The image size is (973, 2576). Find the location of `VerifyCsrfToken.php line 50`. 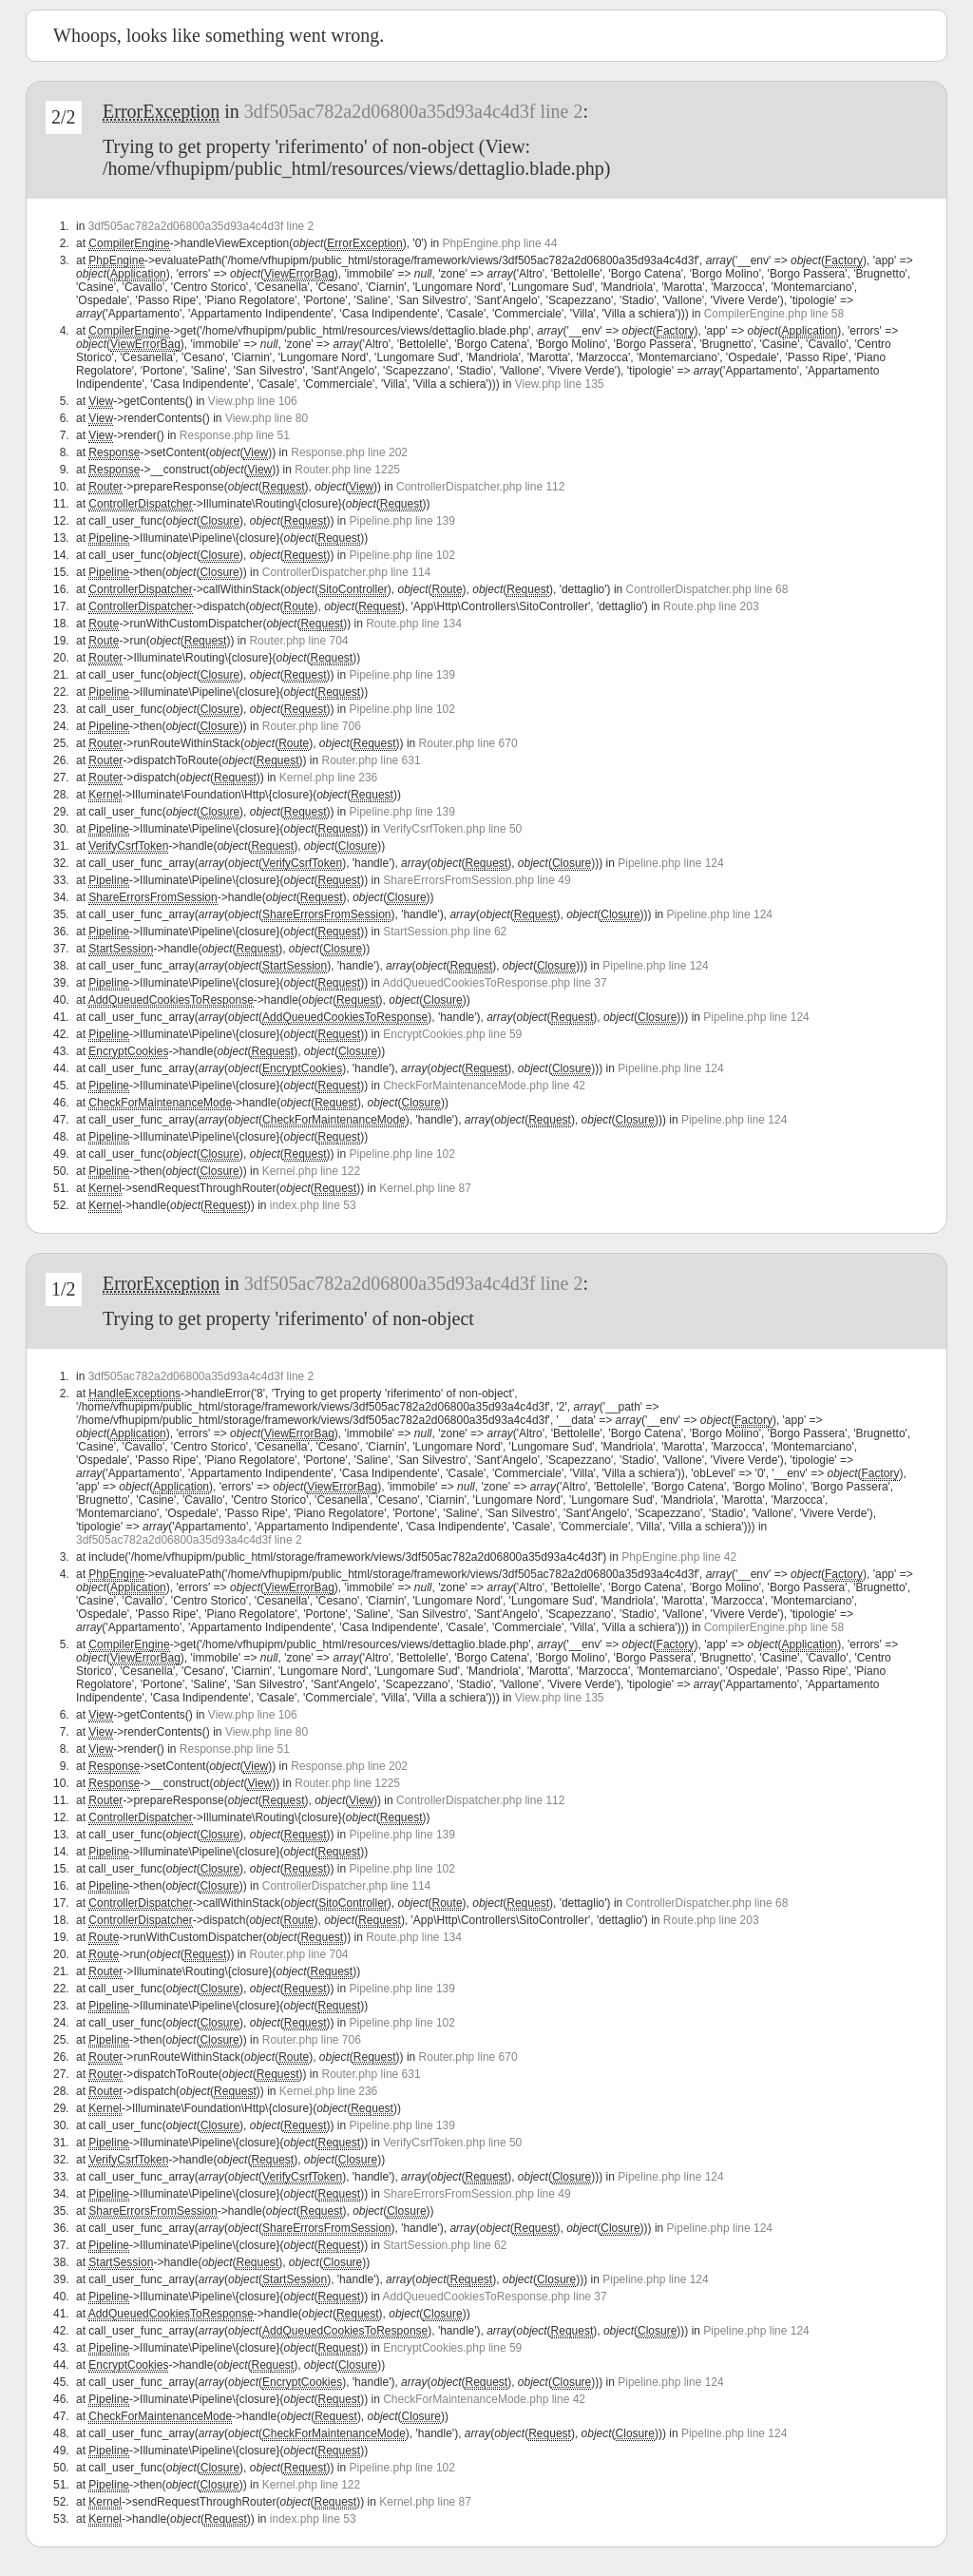

VerifyCsrfToken.php line 50 is located at coordinates (452, 829).